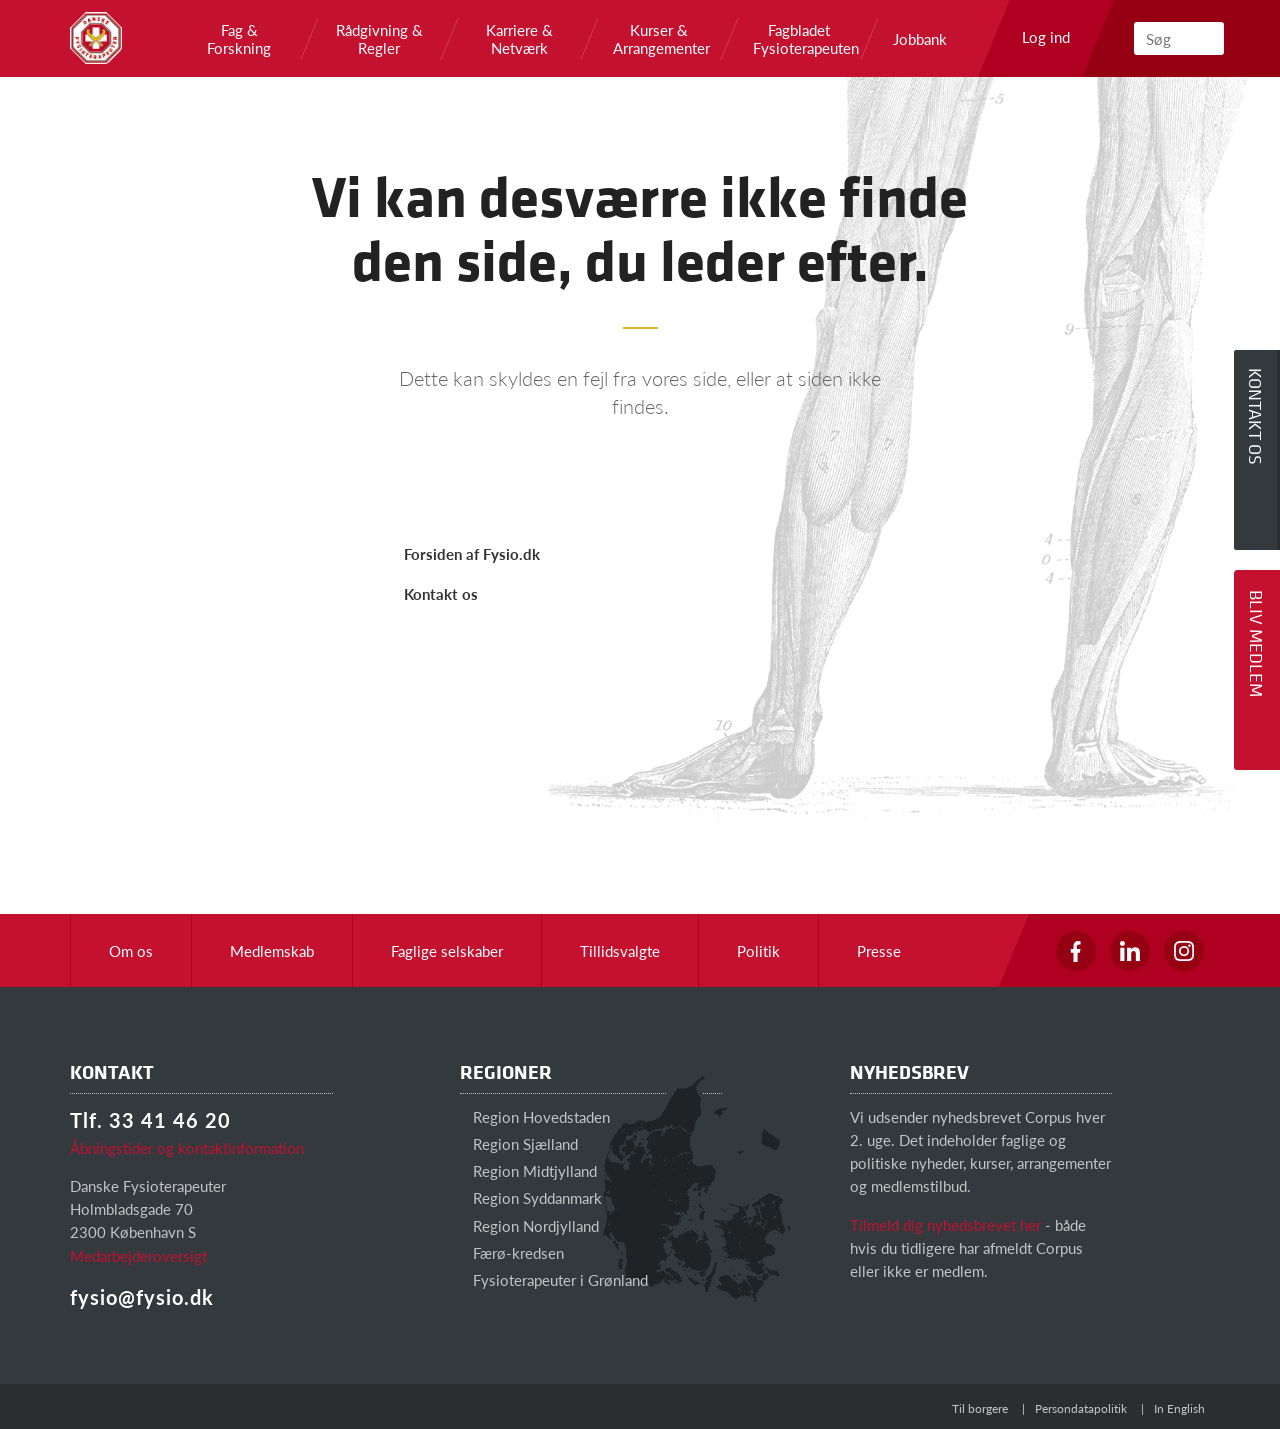 Image resolution: width=1280 pixels, height=1429 pixels. I want to click on Presse, so click(879, 950).